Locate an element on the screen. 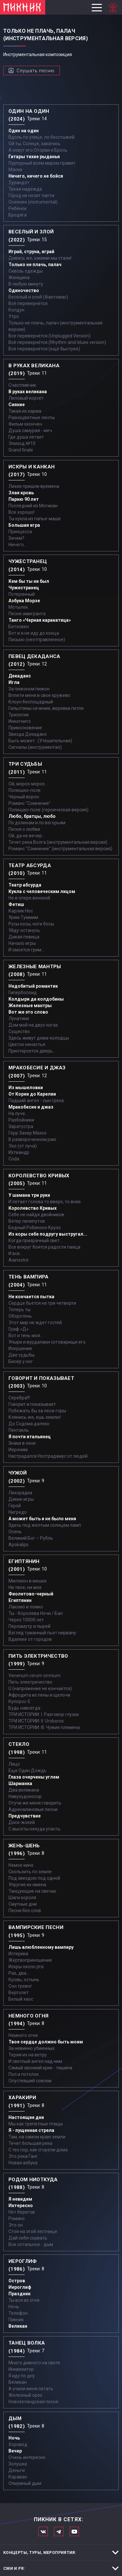  Диск-жокей is located at coordinates (21, 1822).